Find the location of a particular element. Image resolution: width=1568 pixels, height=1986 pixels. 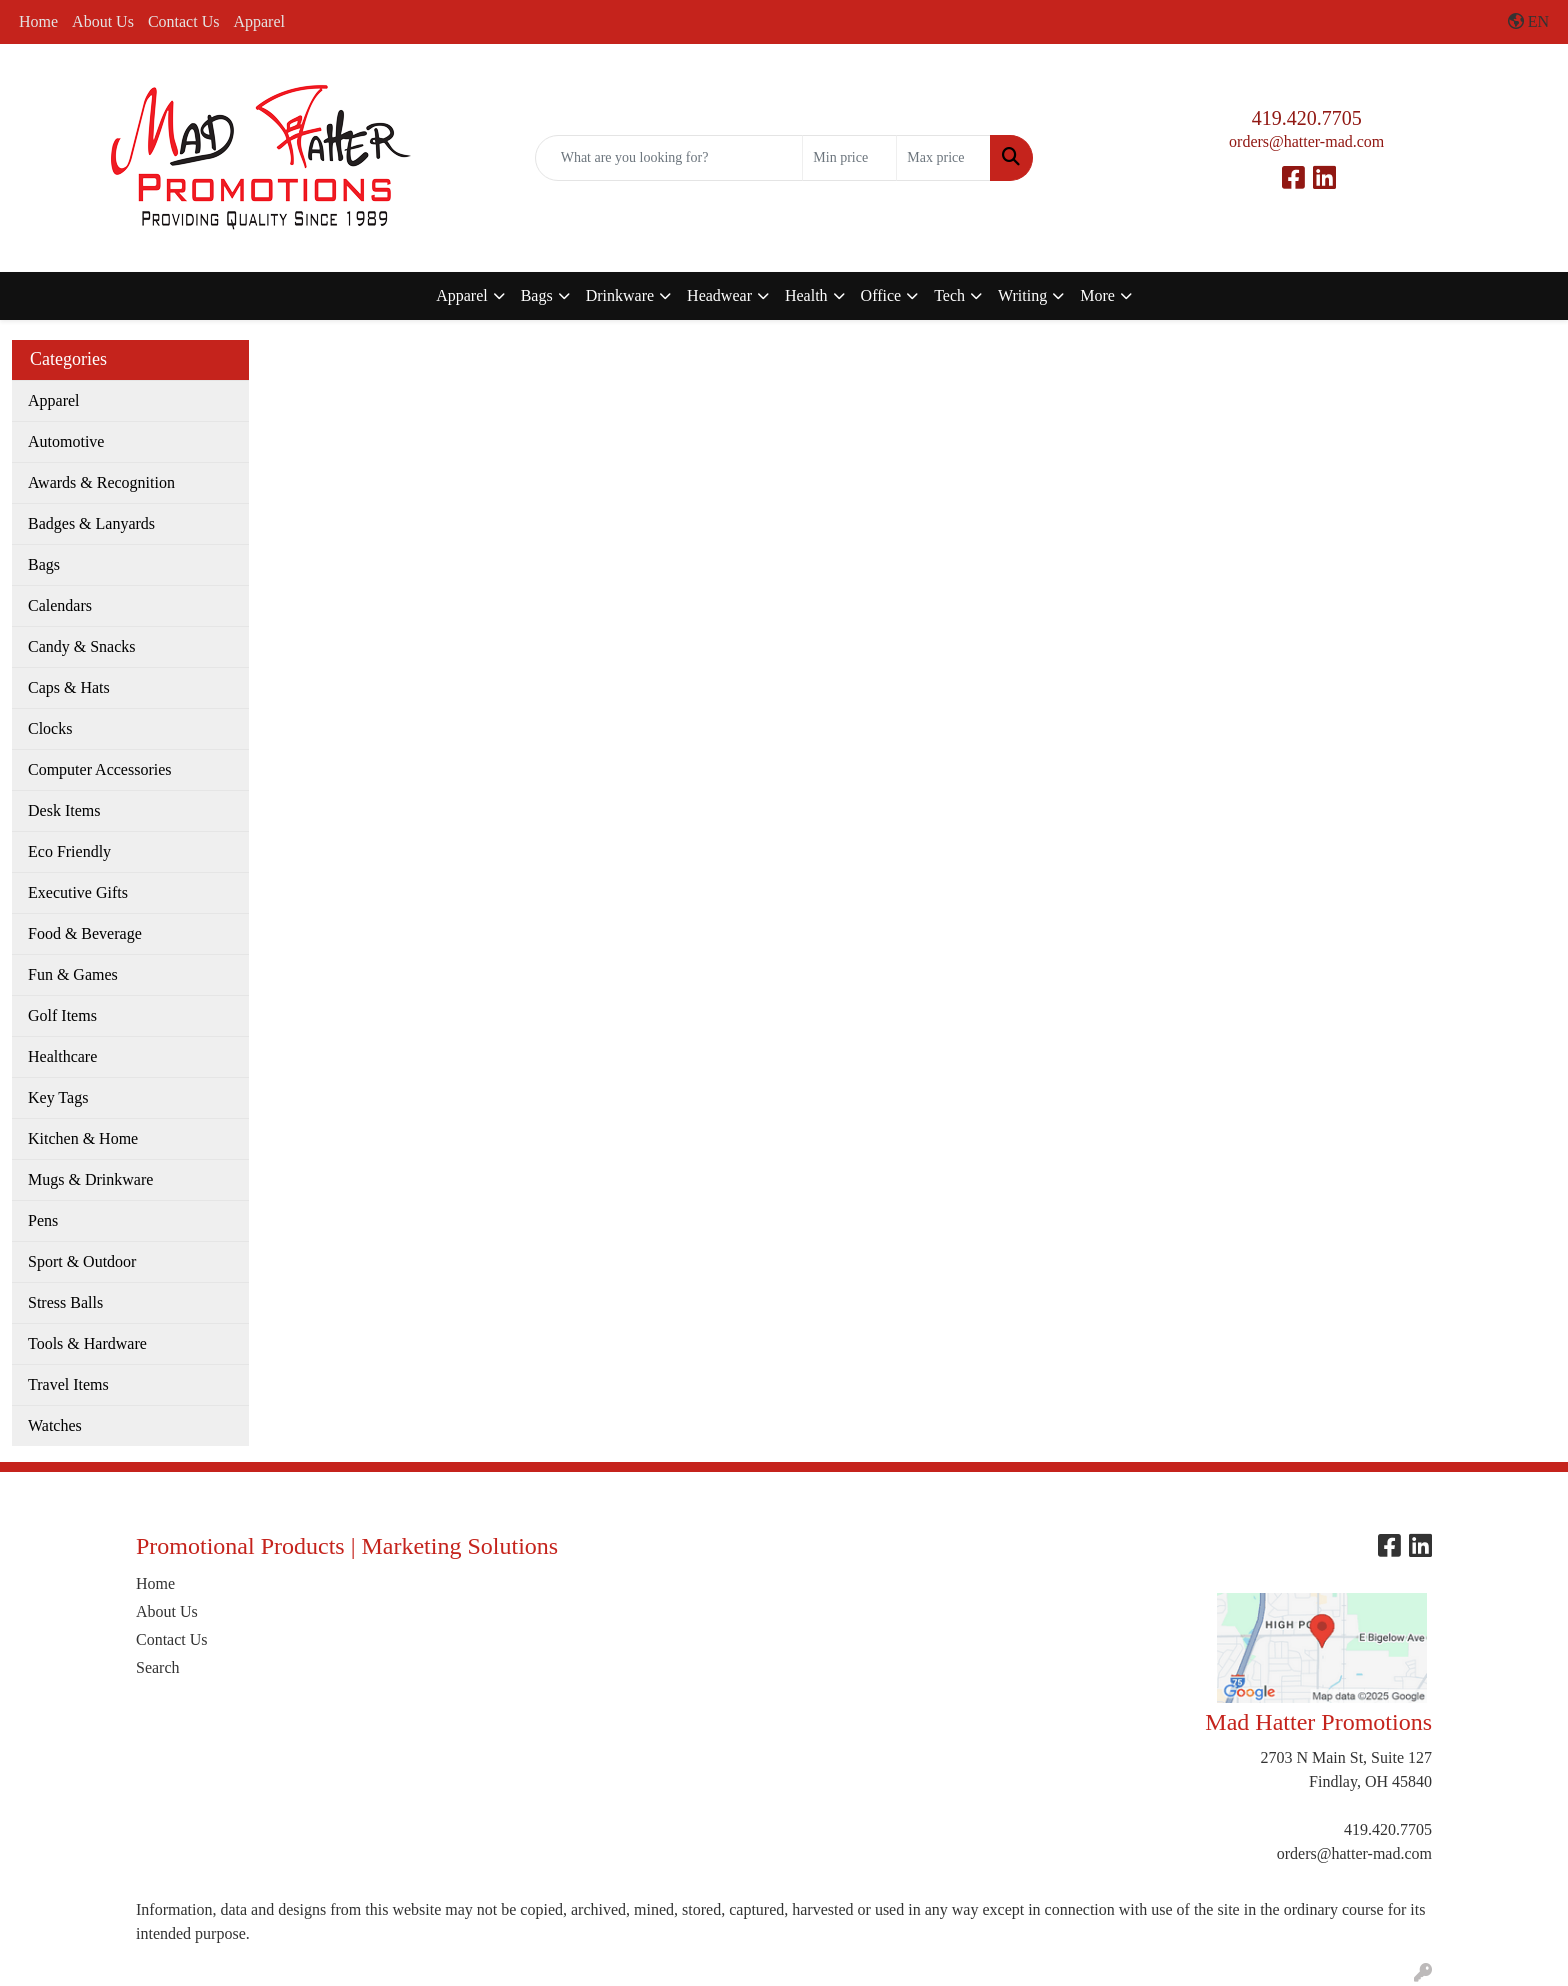

Candy & Snacks is located at coordinates (82, 646).